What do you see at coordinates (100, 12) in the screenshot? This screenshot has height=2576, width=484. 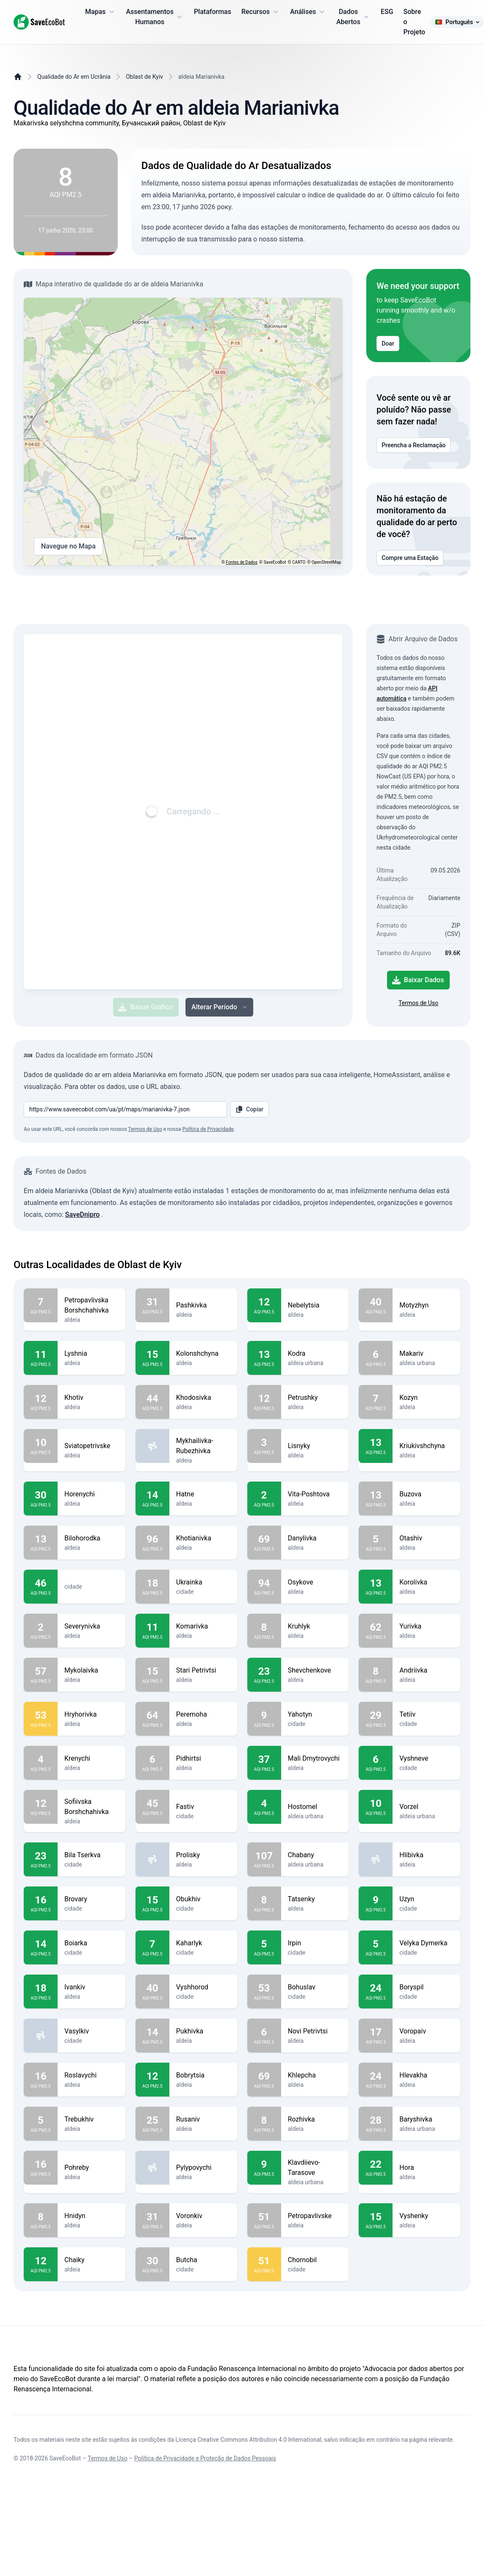 I see `Mapas` at bounding box center [100, 12].